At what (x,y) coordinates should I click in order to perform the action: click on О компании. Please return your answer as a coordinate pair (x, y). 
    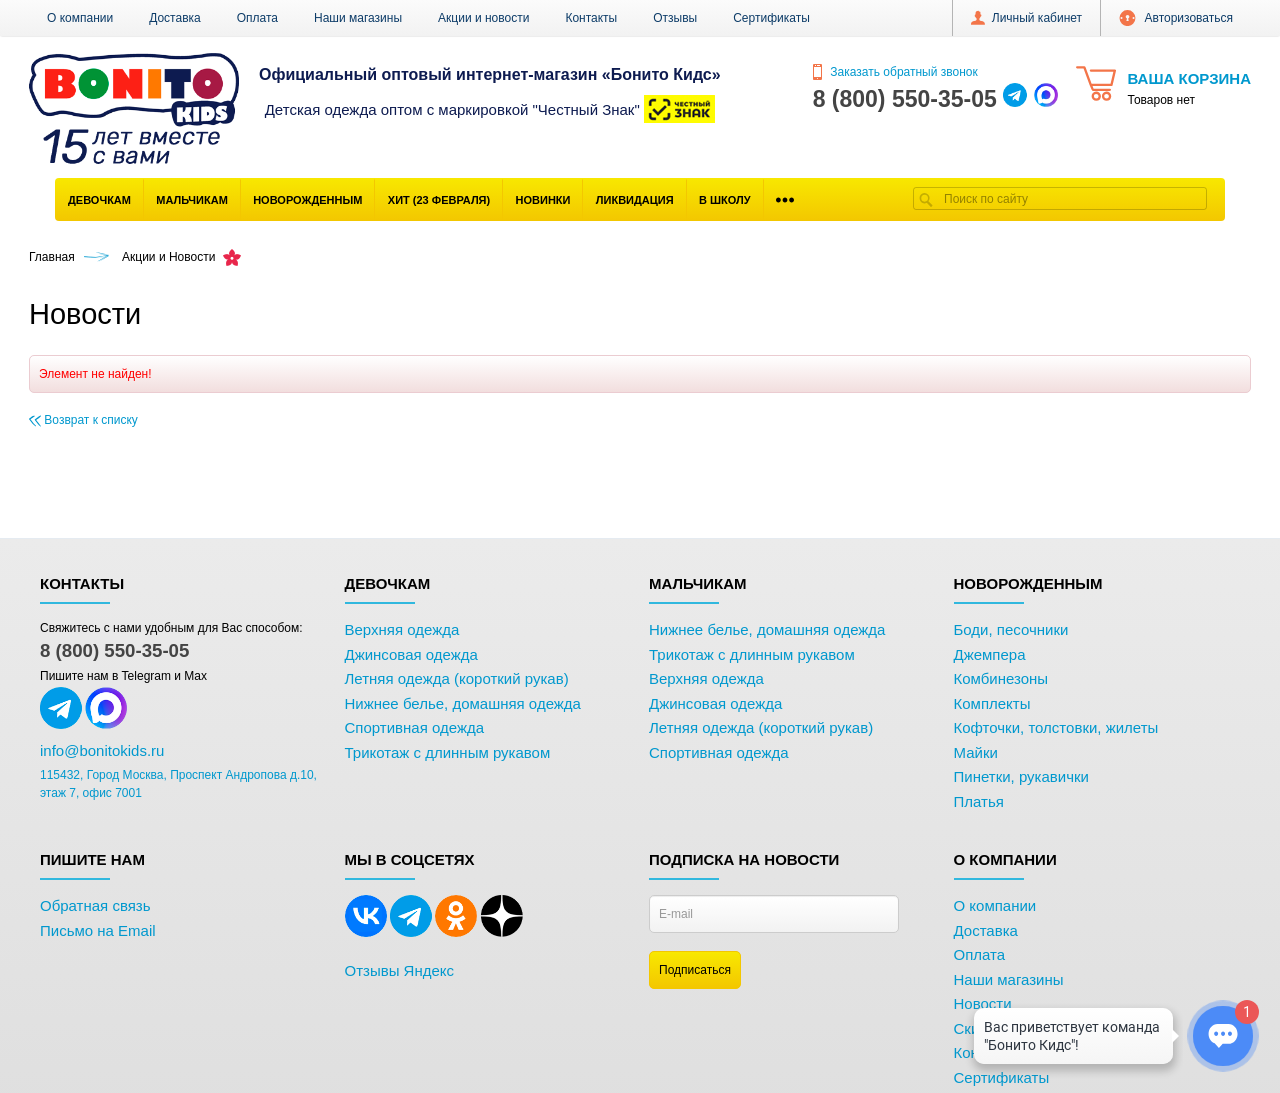
    Looking at the image, I should click on (80, 18).